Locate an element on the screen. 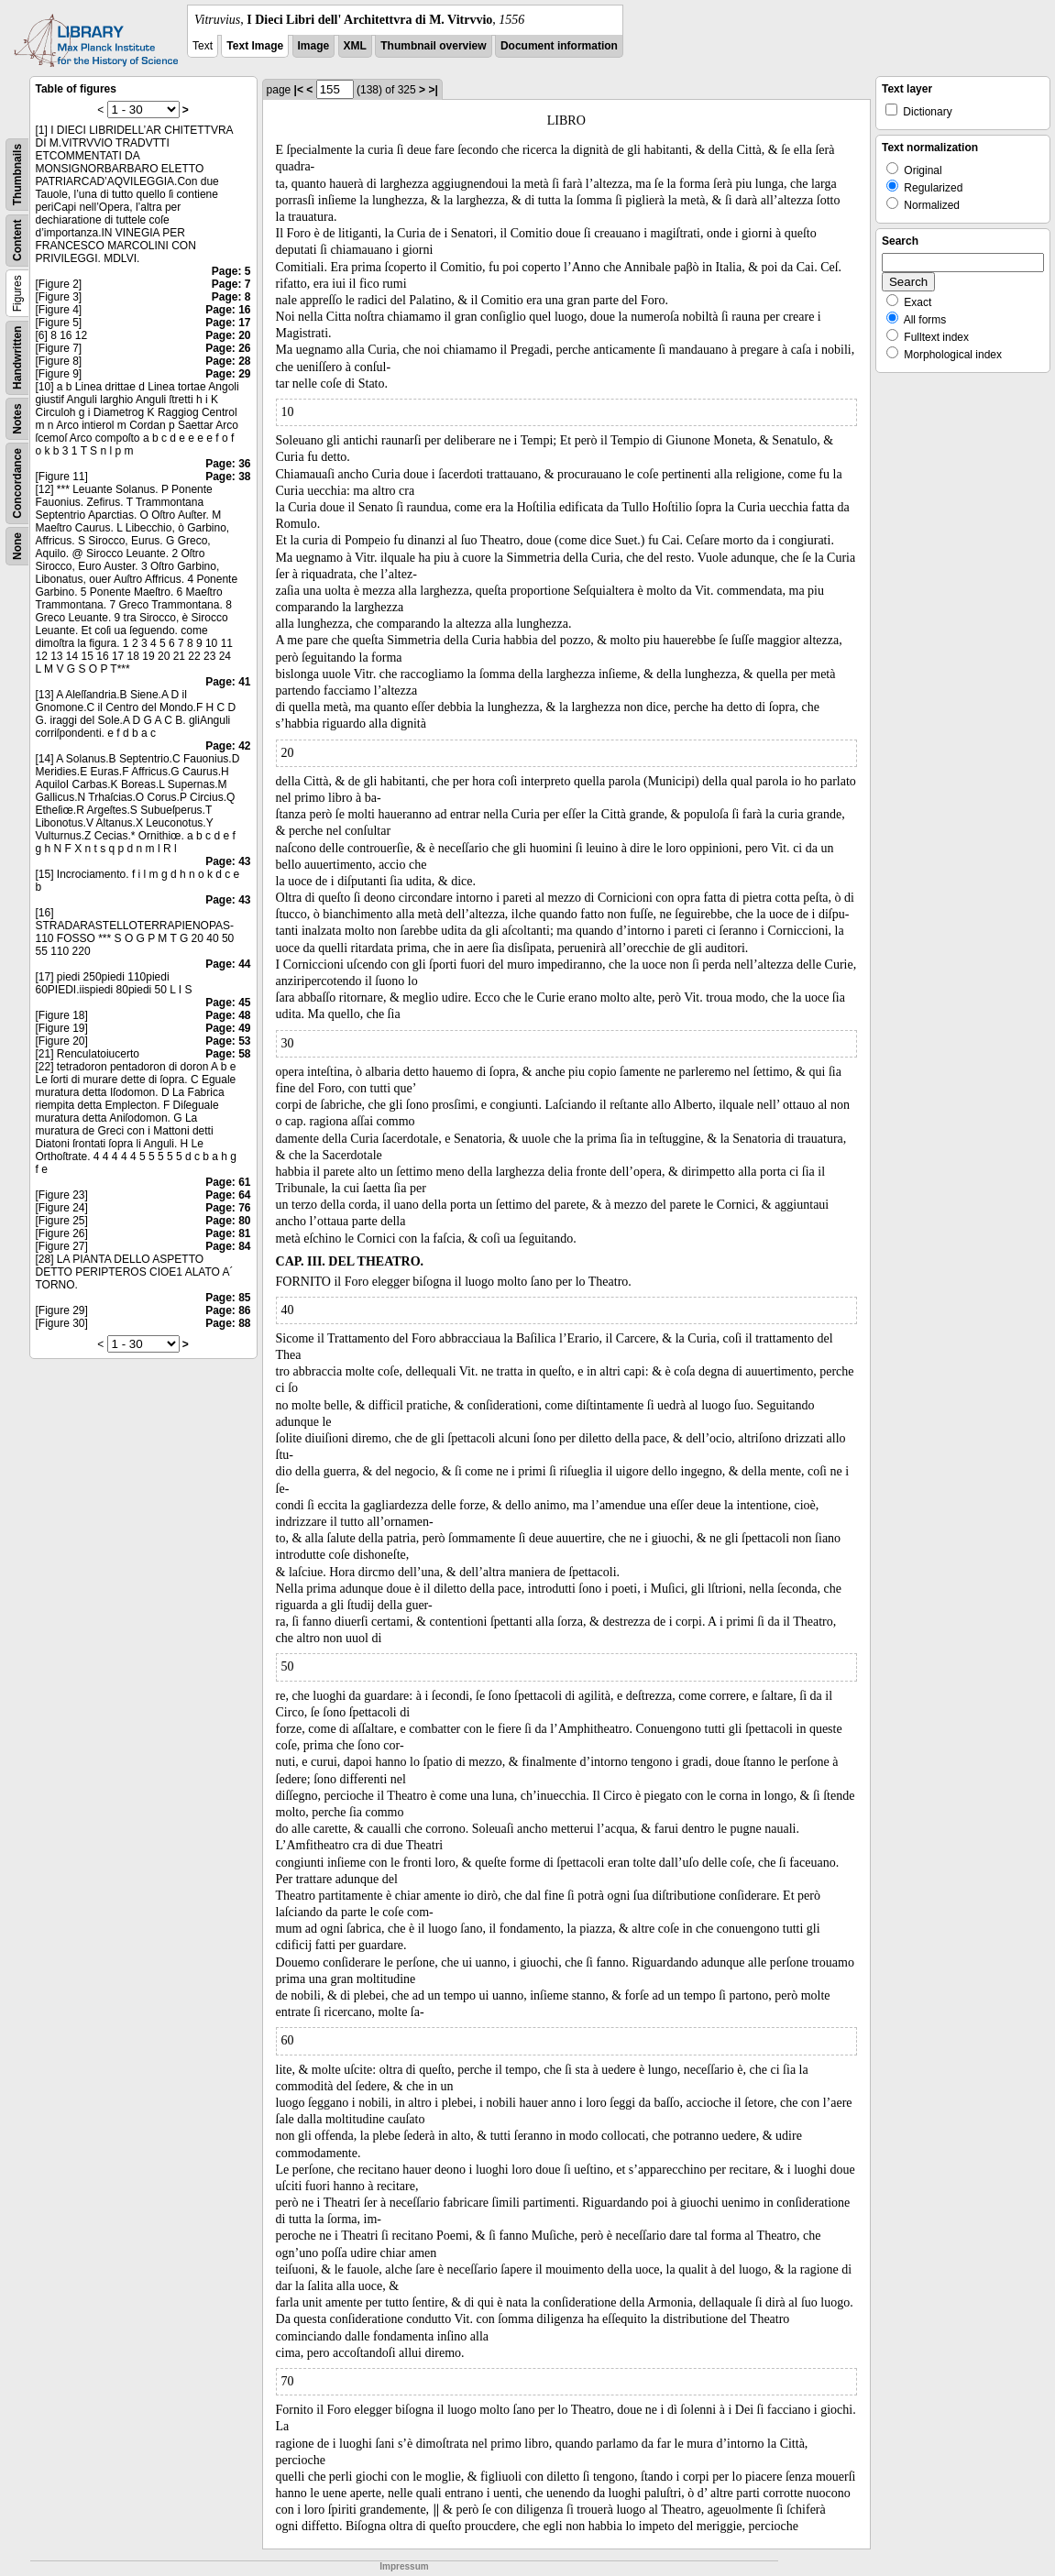 Image resolution: width=1055 pixels, height=2576 pixels. Concordance is located at coordinates (17, 483).